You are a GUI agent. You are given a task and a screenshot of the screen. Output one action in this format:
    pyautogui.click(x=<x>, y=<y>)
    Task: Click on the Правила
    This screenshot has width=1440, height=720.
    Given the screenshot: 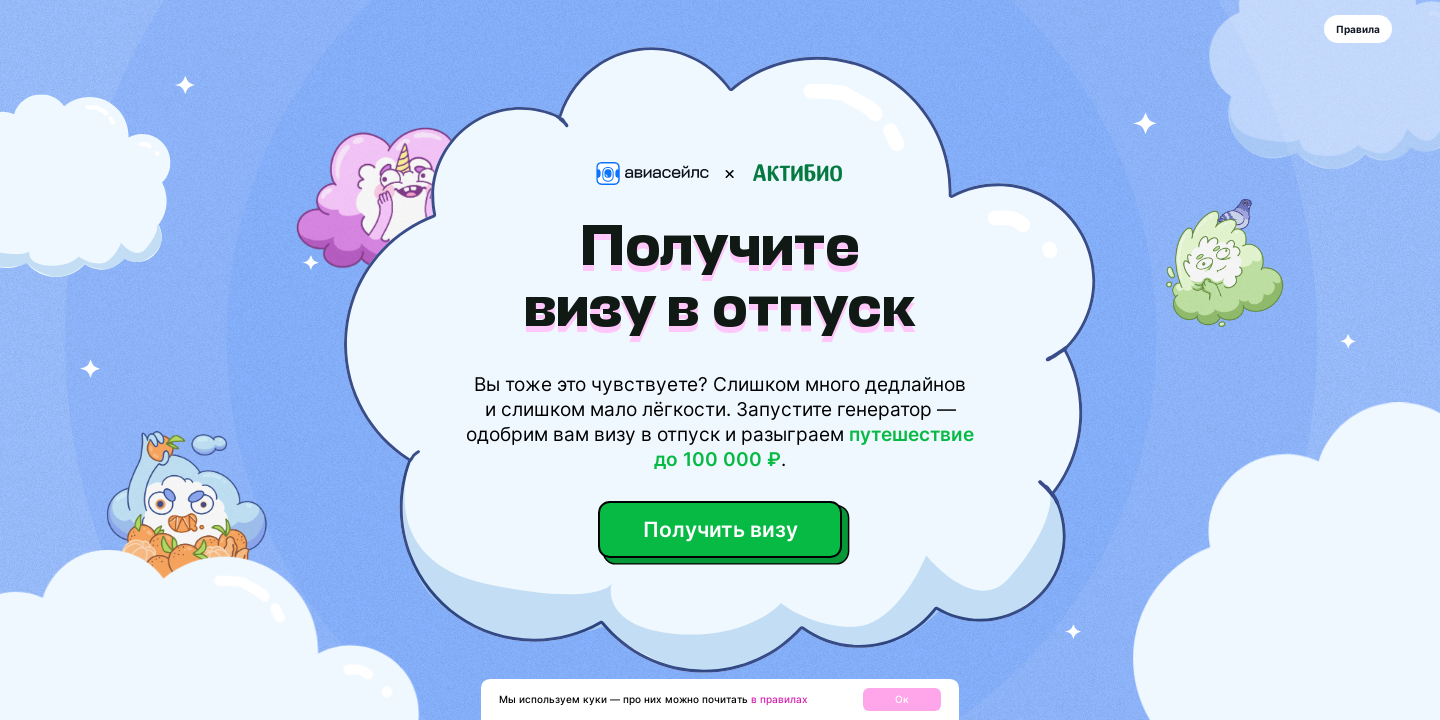 What is the action you would take?
    pyautogui.click(x=1358, y=29)
    